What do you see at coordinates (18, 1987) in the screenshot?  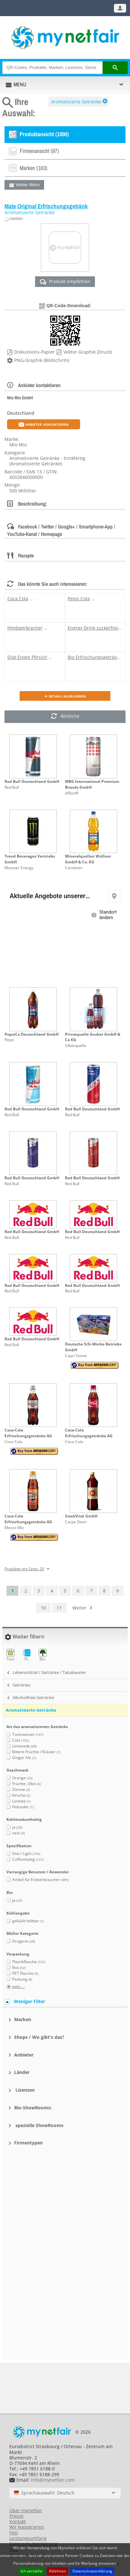 I see `mehr ...` at bounding box center [18, 1987].